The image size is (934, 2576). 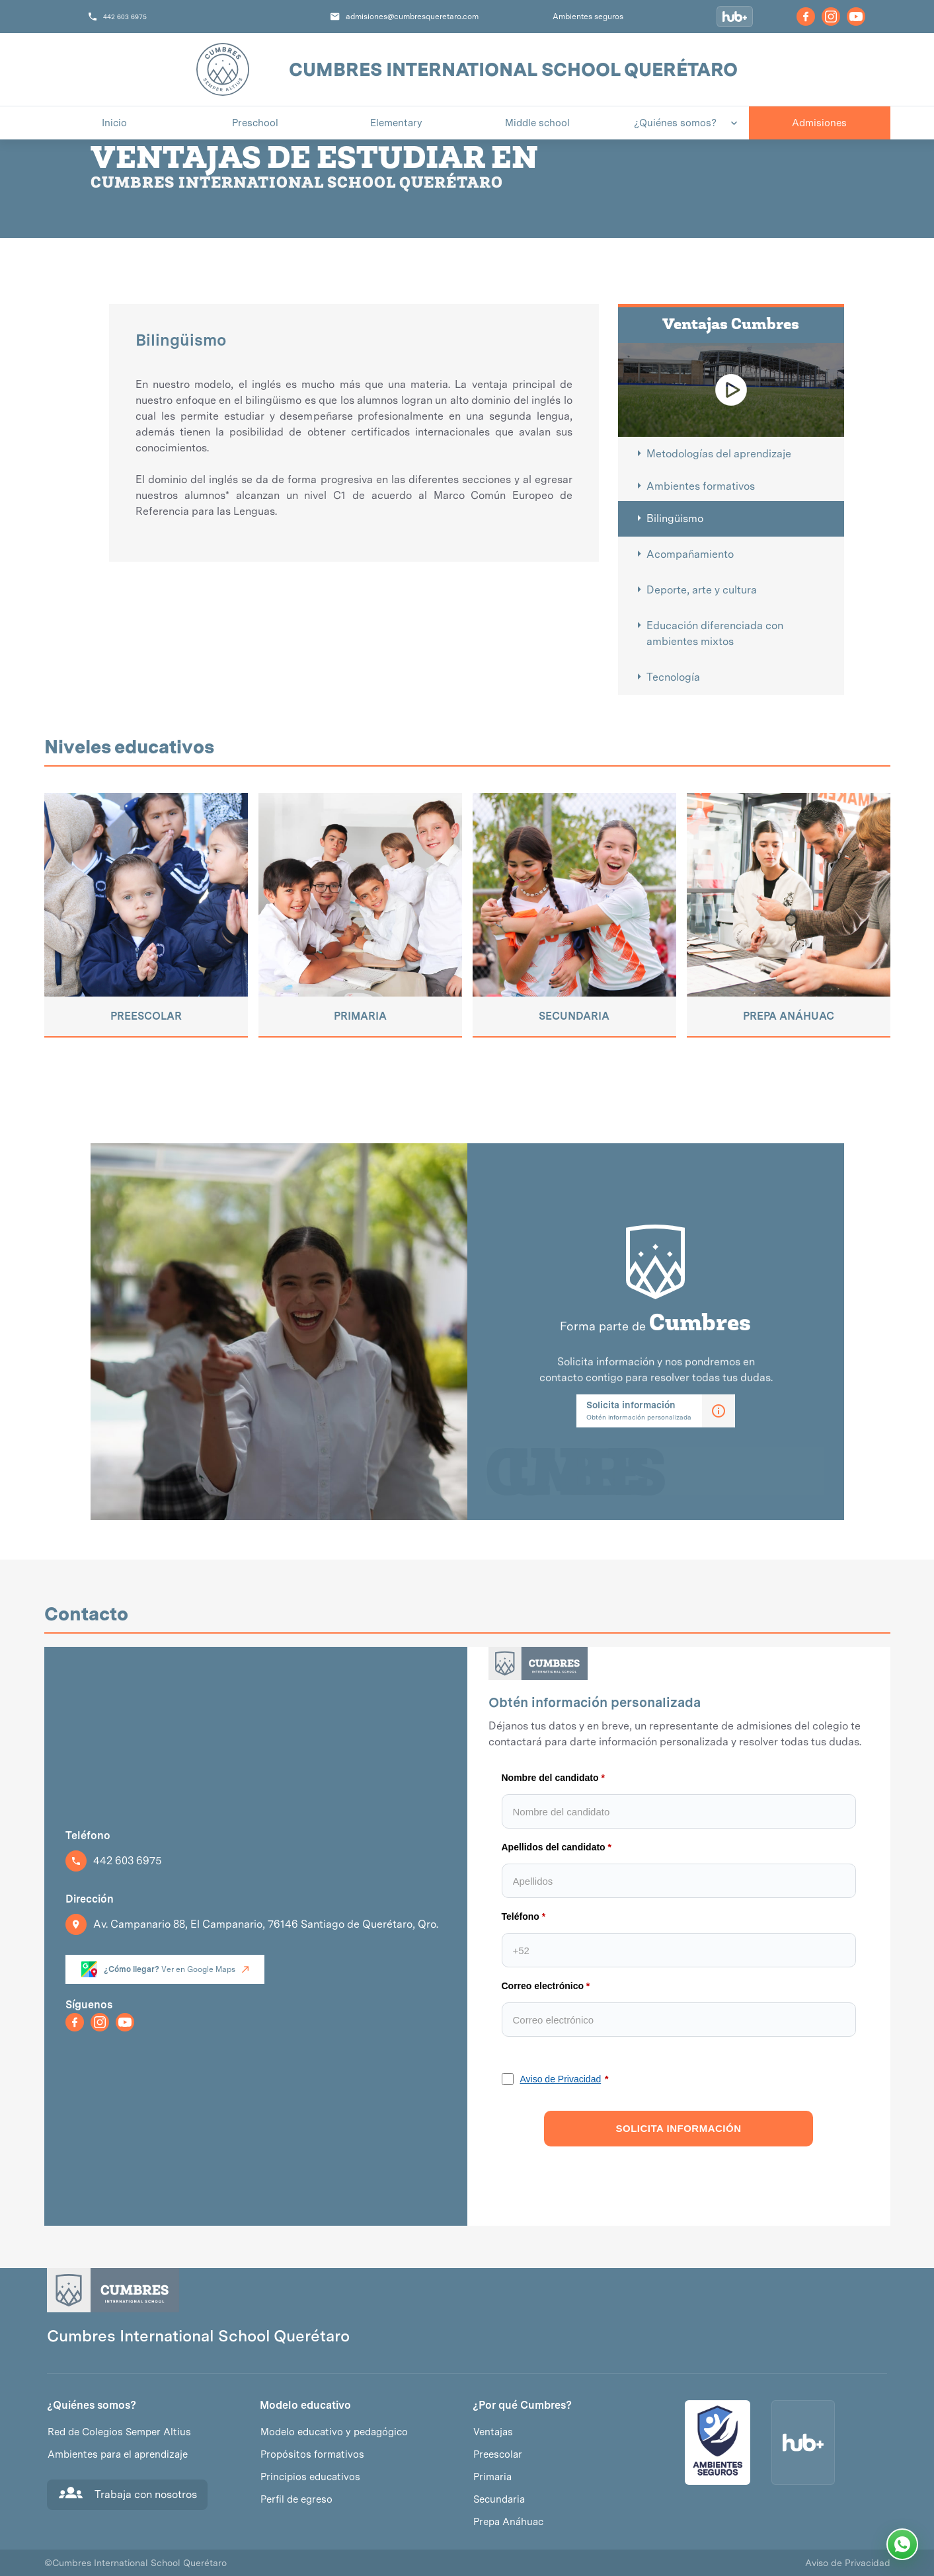 What do you see at coordinates (499, 2499) in the screenshot?
I see `Secundaria` at bounding box center [499, 2499].